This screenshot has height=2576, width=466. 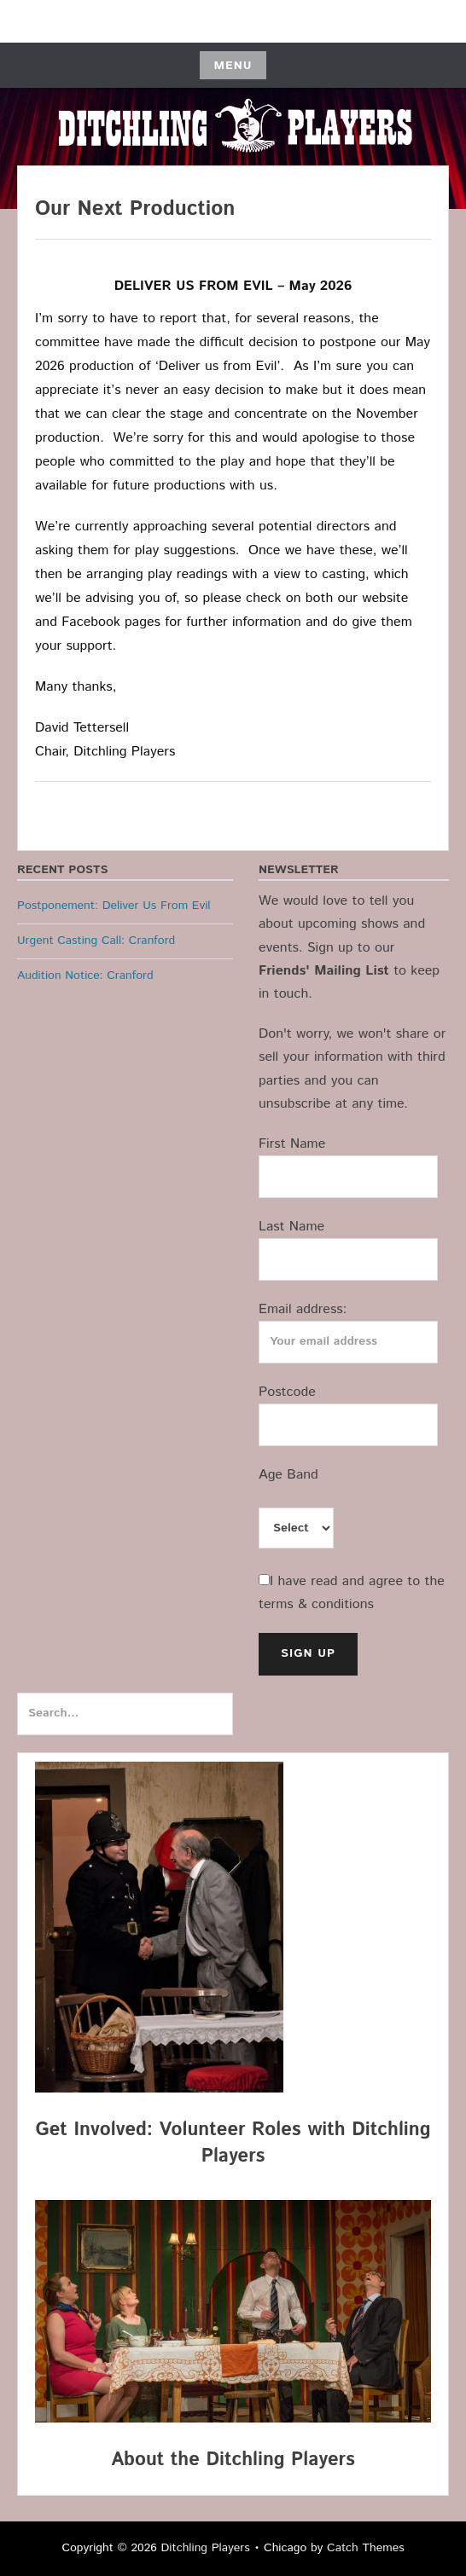 I want to click on About the Ditchling Players, so click(x=233, y=2460).